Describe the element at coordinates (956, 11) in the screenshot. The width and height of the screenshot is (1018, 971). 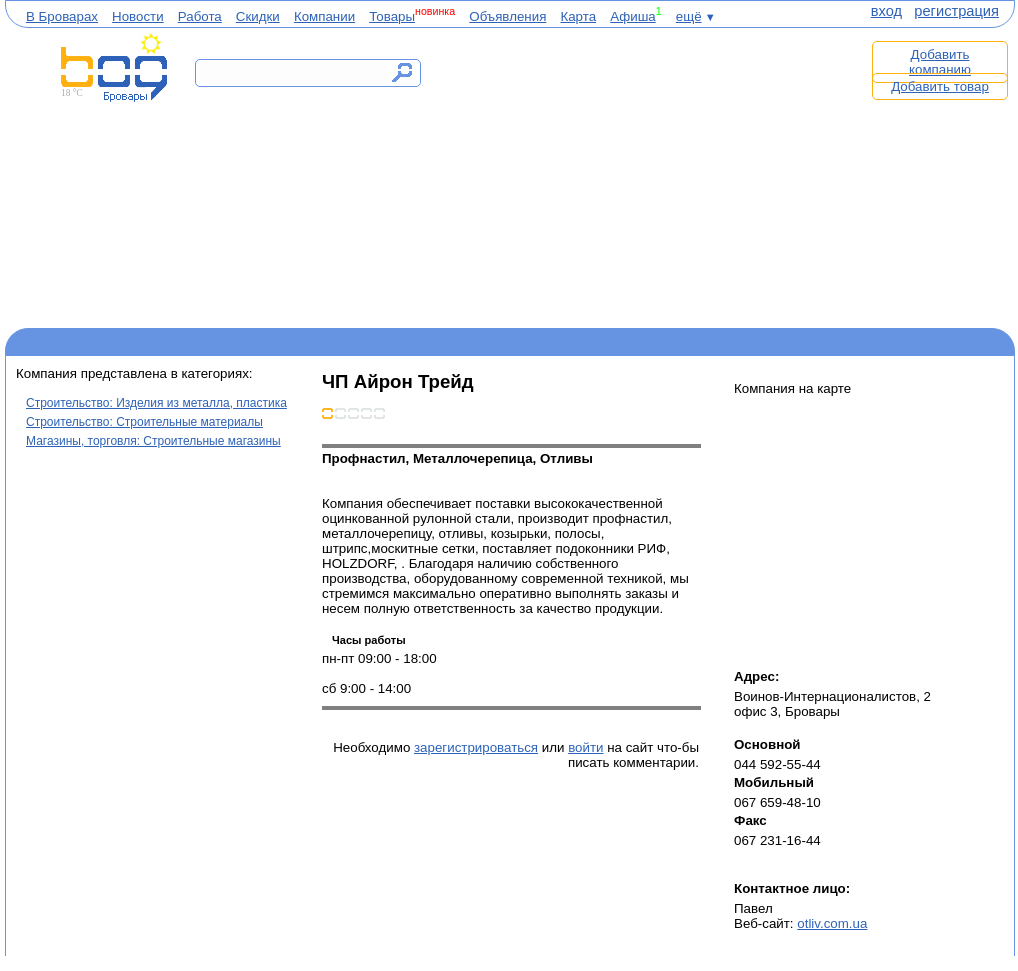
I see `регистрация` at that location.